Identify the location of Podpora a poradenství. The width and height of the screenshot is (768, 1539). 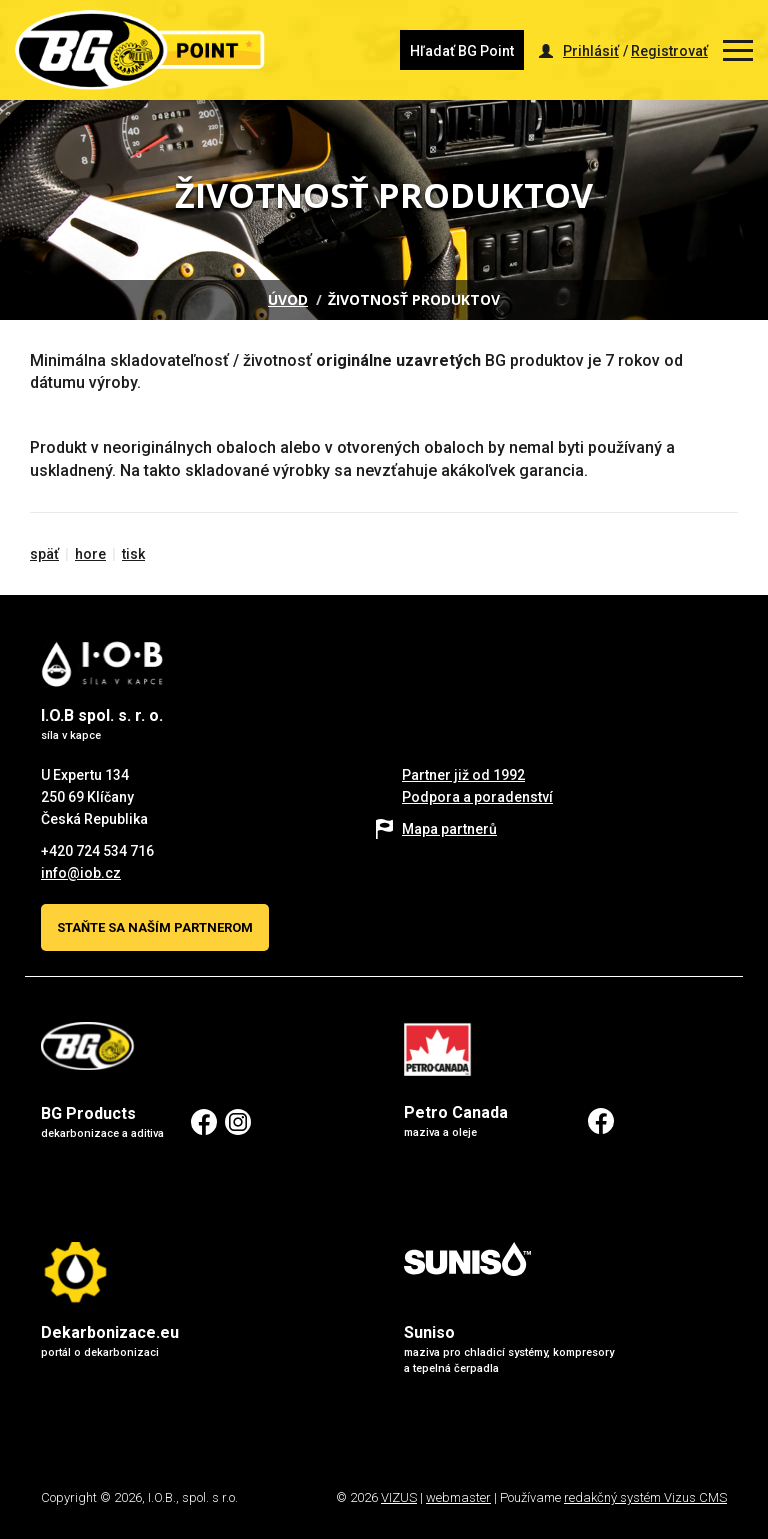
(477, 797).